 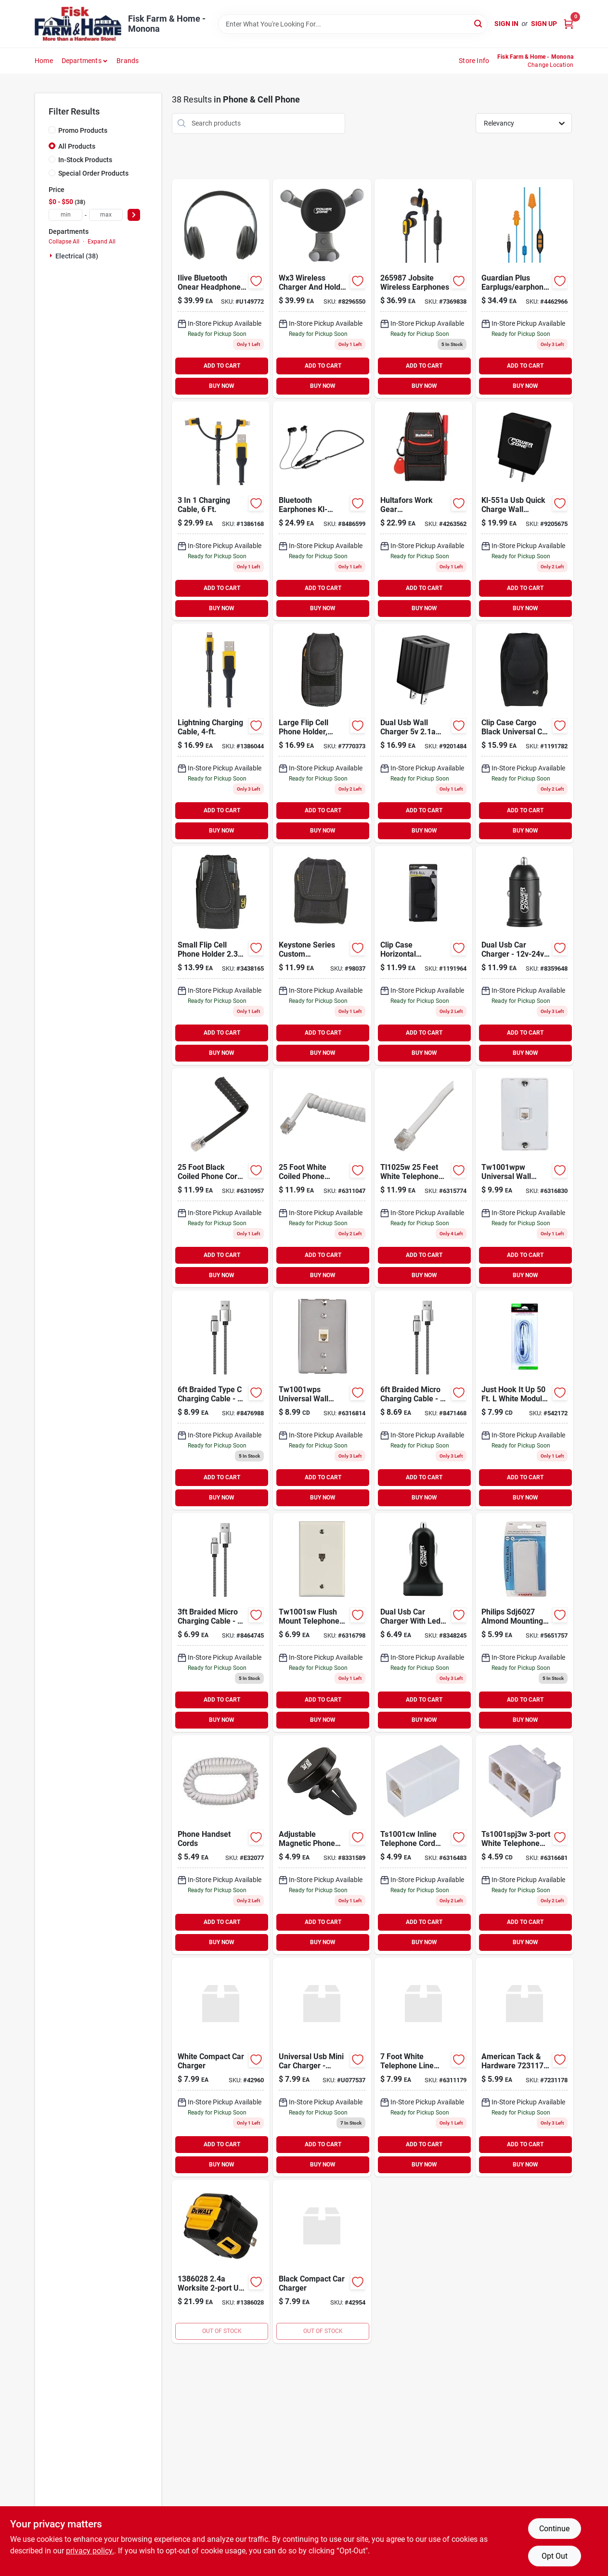 I want to click on [Cart, 0 Items], so click(x=568, y=24).